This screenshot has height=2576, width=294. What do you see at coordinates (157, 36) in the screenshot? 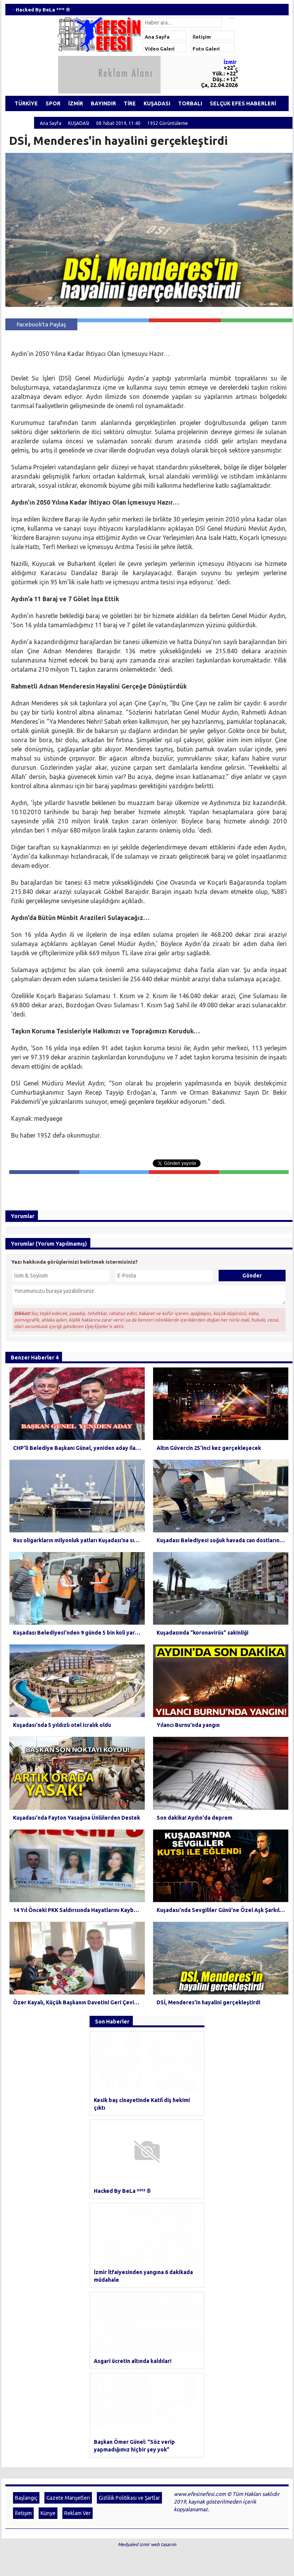
I see `Ana Sayfa` at bounding box center [157, 36].